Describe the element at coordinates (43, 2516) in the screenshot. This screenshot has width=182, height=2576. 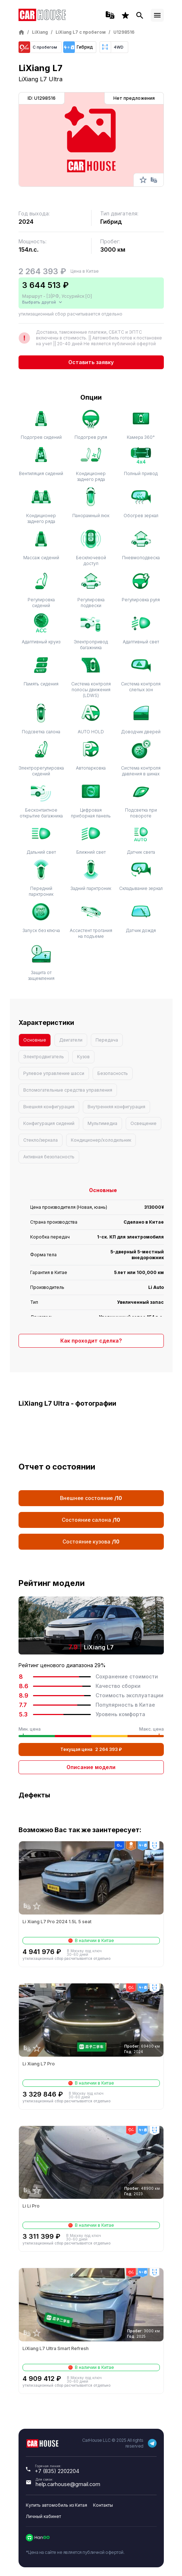
I see `Личный кабинет` at that location.